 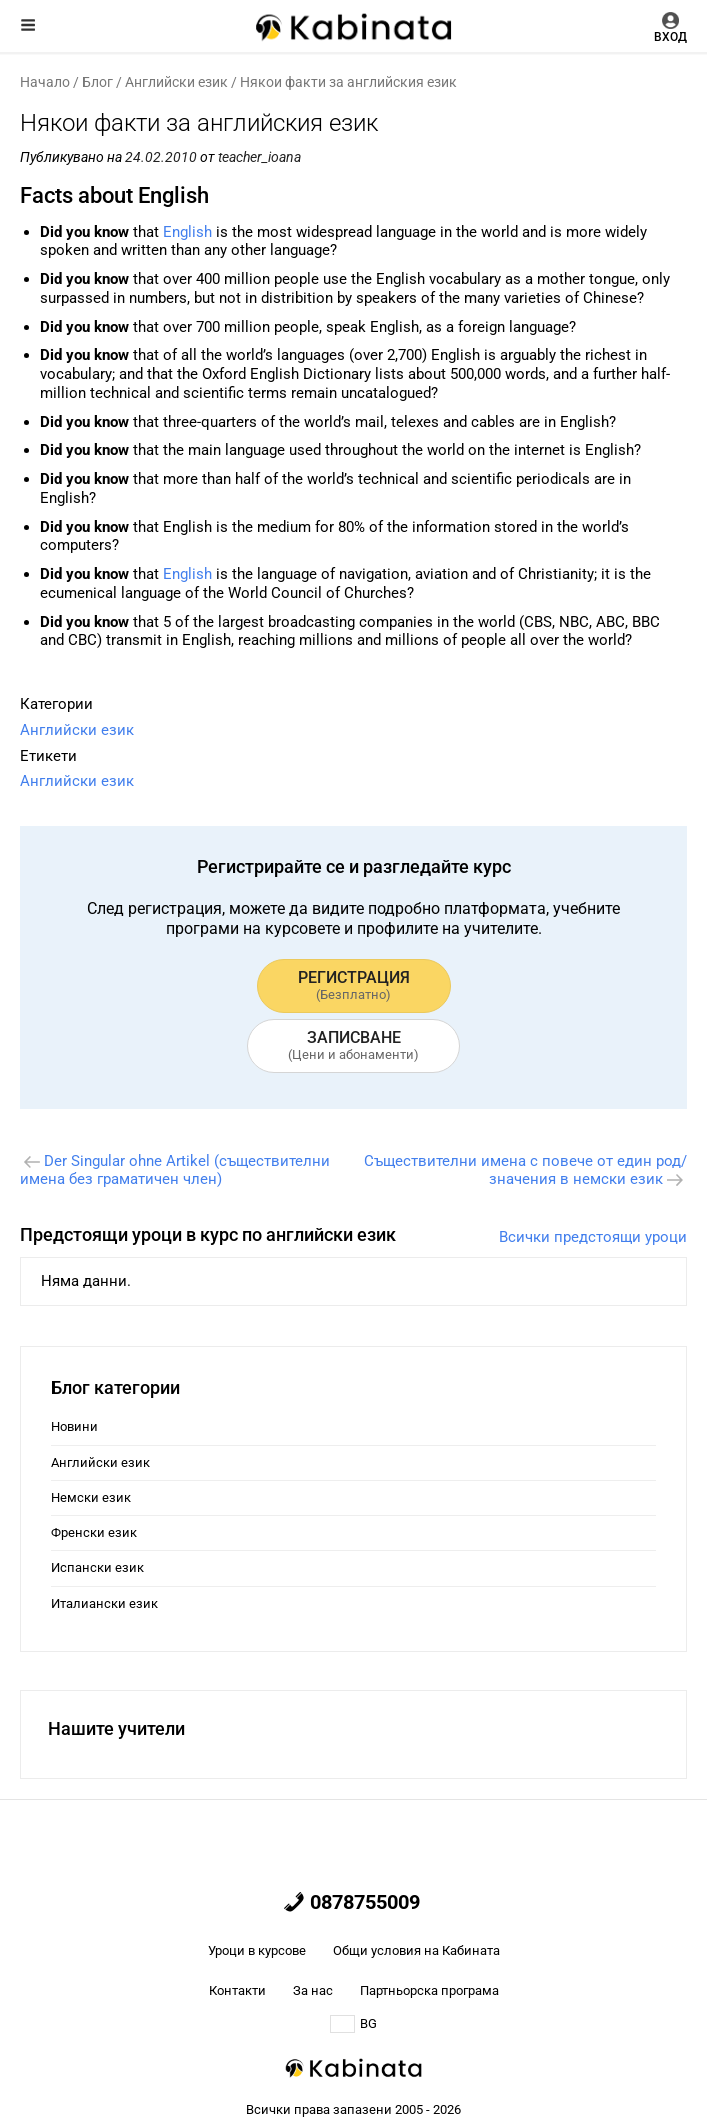 What do you see at coordinates (313, 1990) in the screenshot?
I see `За нас` at bounding box center [313, 1990].